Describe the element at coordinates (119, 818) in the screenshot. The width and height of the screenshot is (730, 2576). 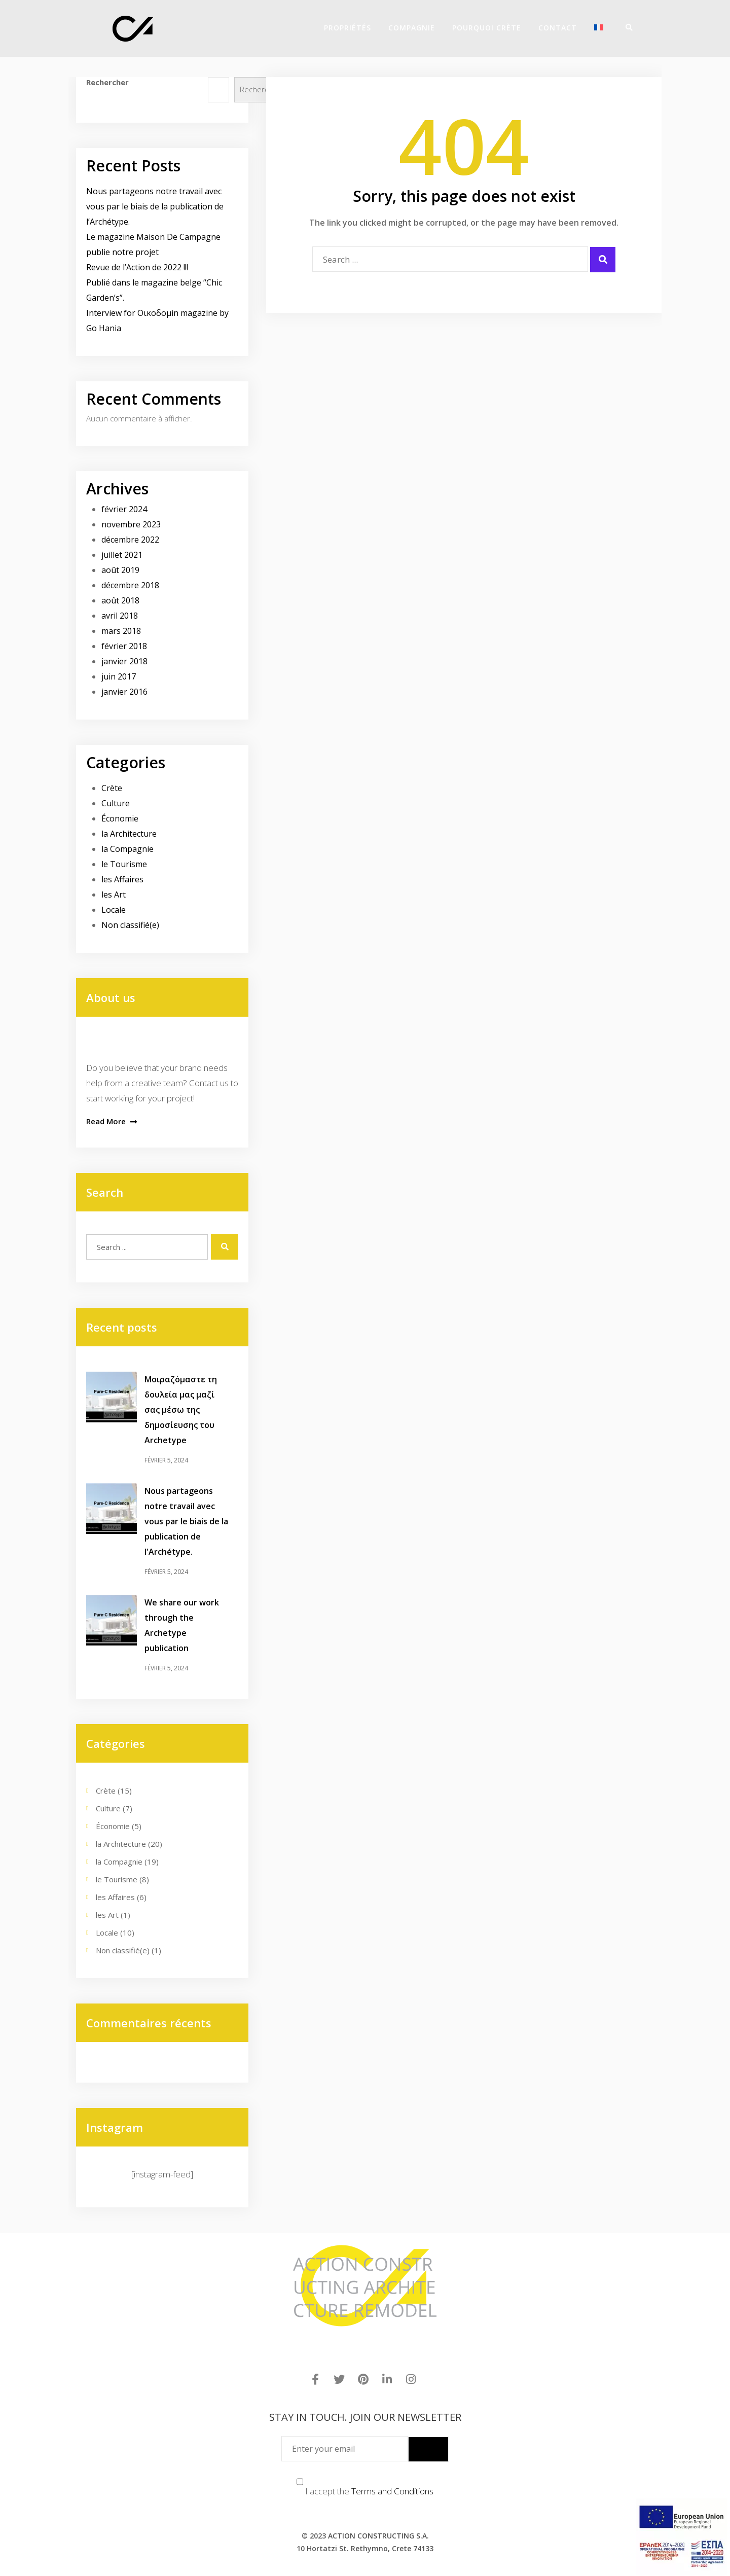
I see `Économie` at that location.